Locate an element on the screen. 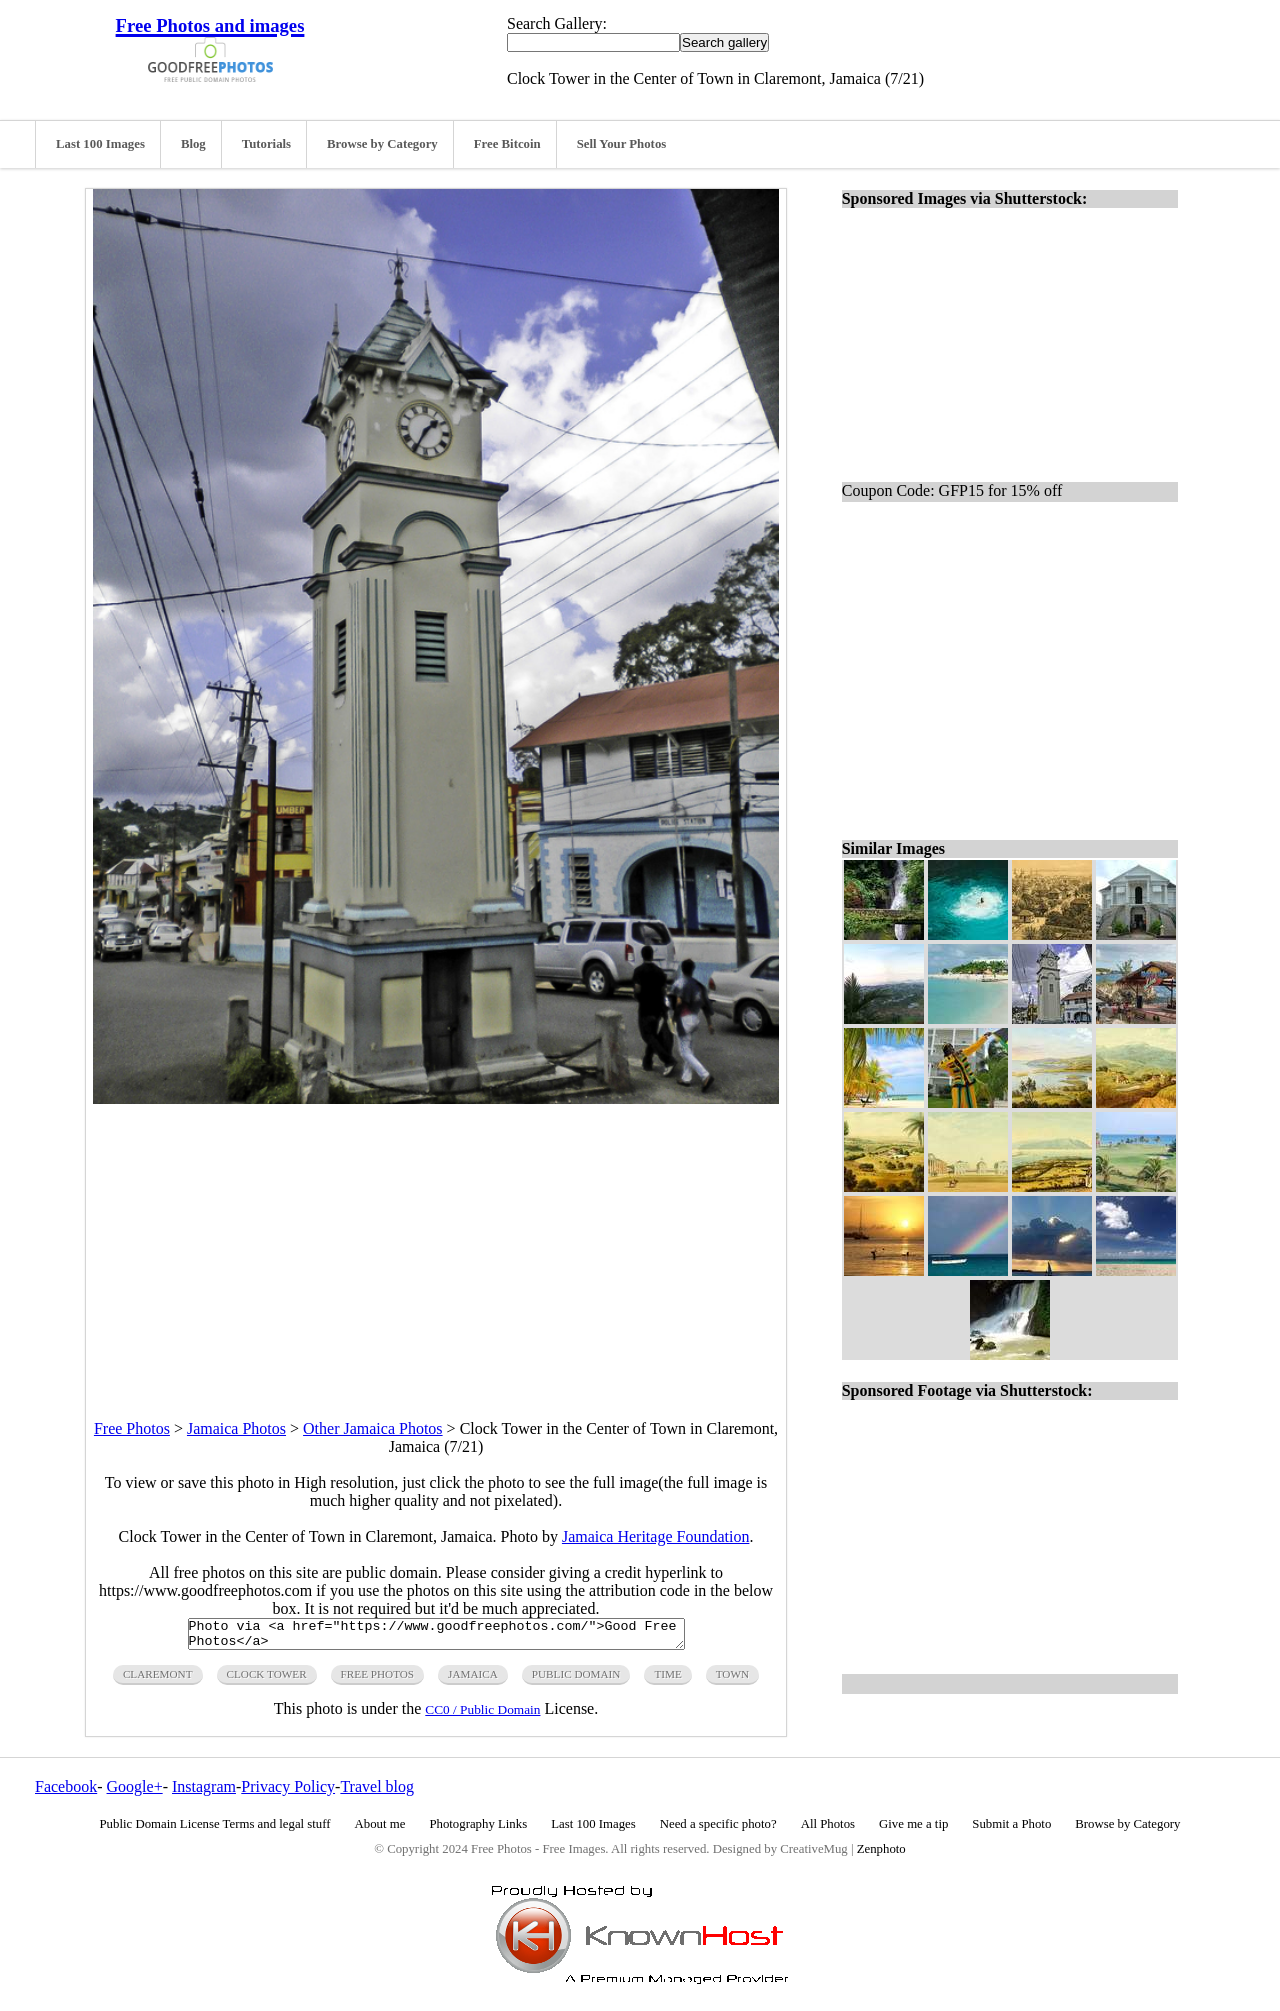 The height and width of the screenshot is (2011, 1280). free photos is located at coordinates (377, 1680).